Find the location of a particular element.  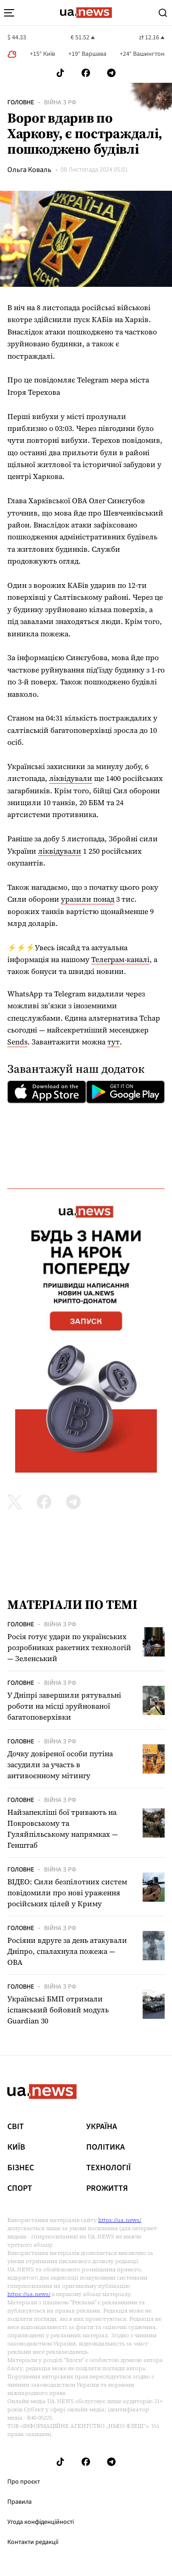

Світ is located at coordinates (15, 2126).